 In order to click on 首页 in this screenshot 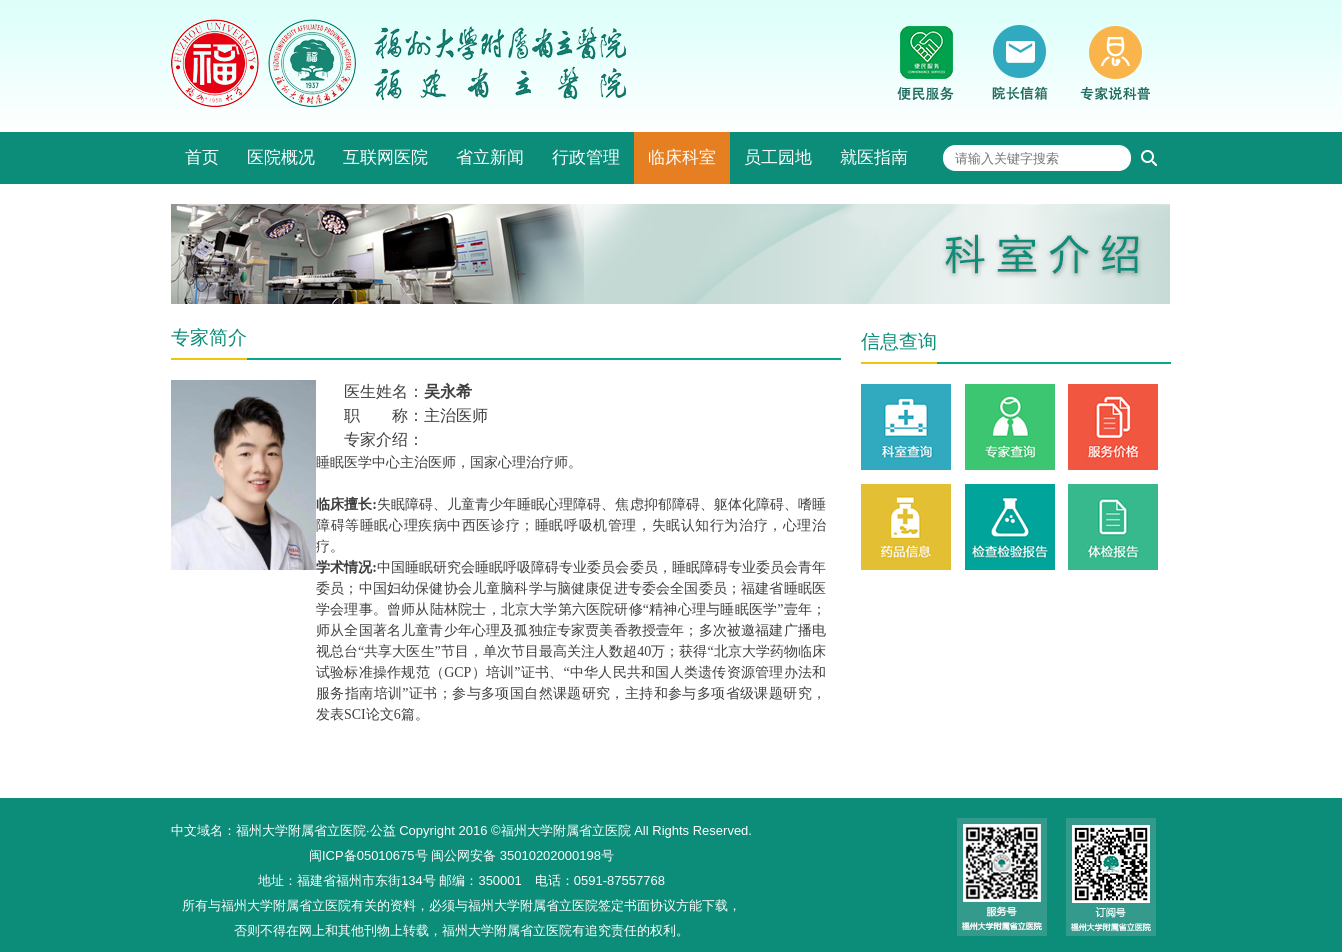, I will do `click(202, 157)`.